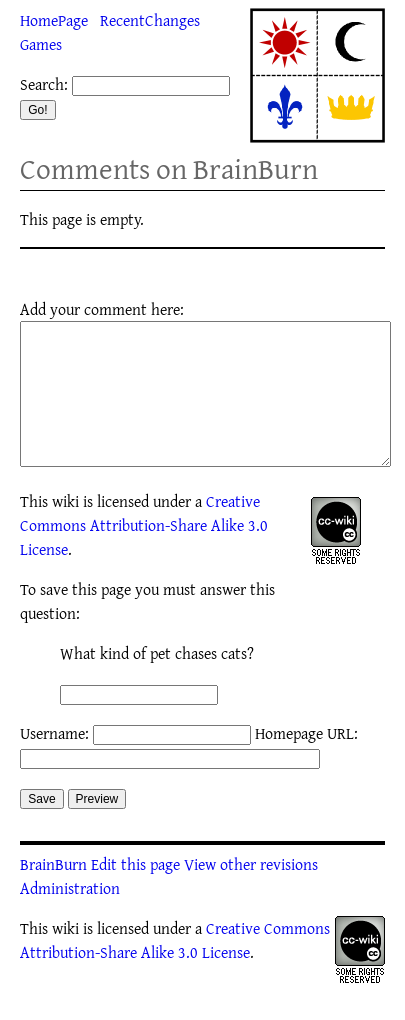 This screenshot has width=405, height=1020. What do you see at coordinates (70, 918) in the screenshot?
I see `Administration` at bounding box center [70, 918].